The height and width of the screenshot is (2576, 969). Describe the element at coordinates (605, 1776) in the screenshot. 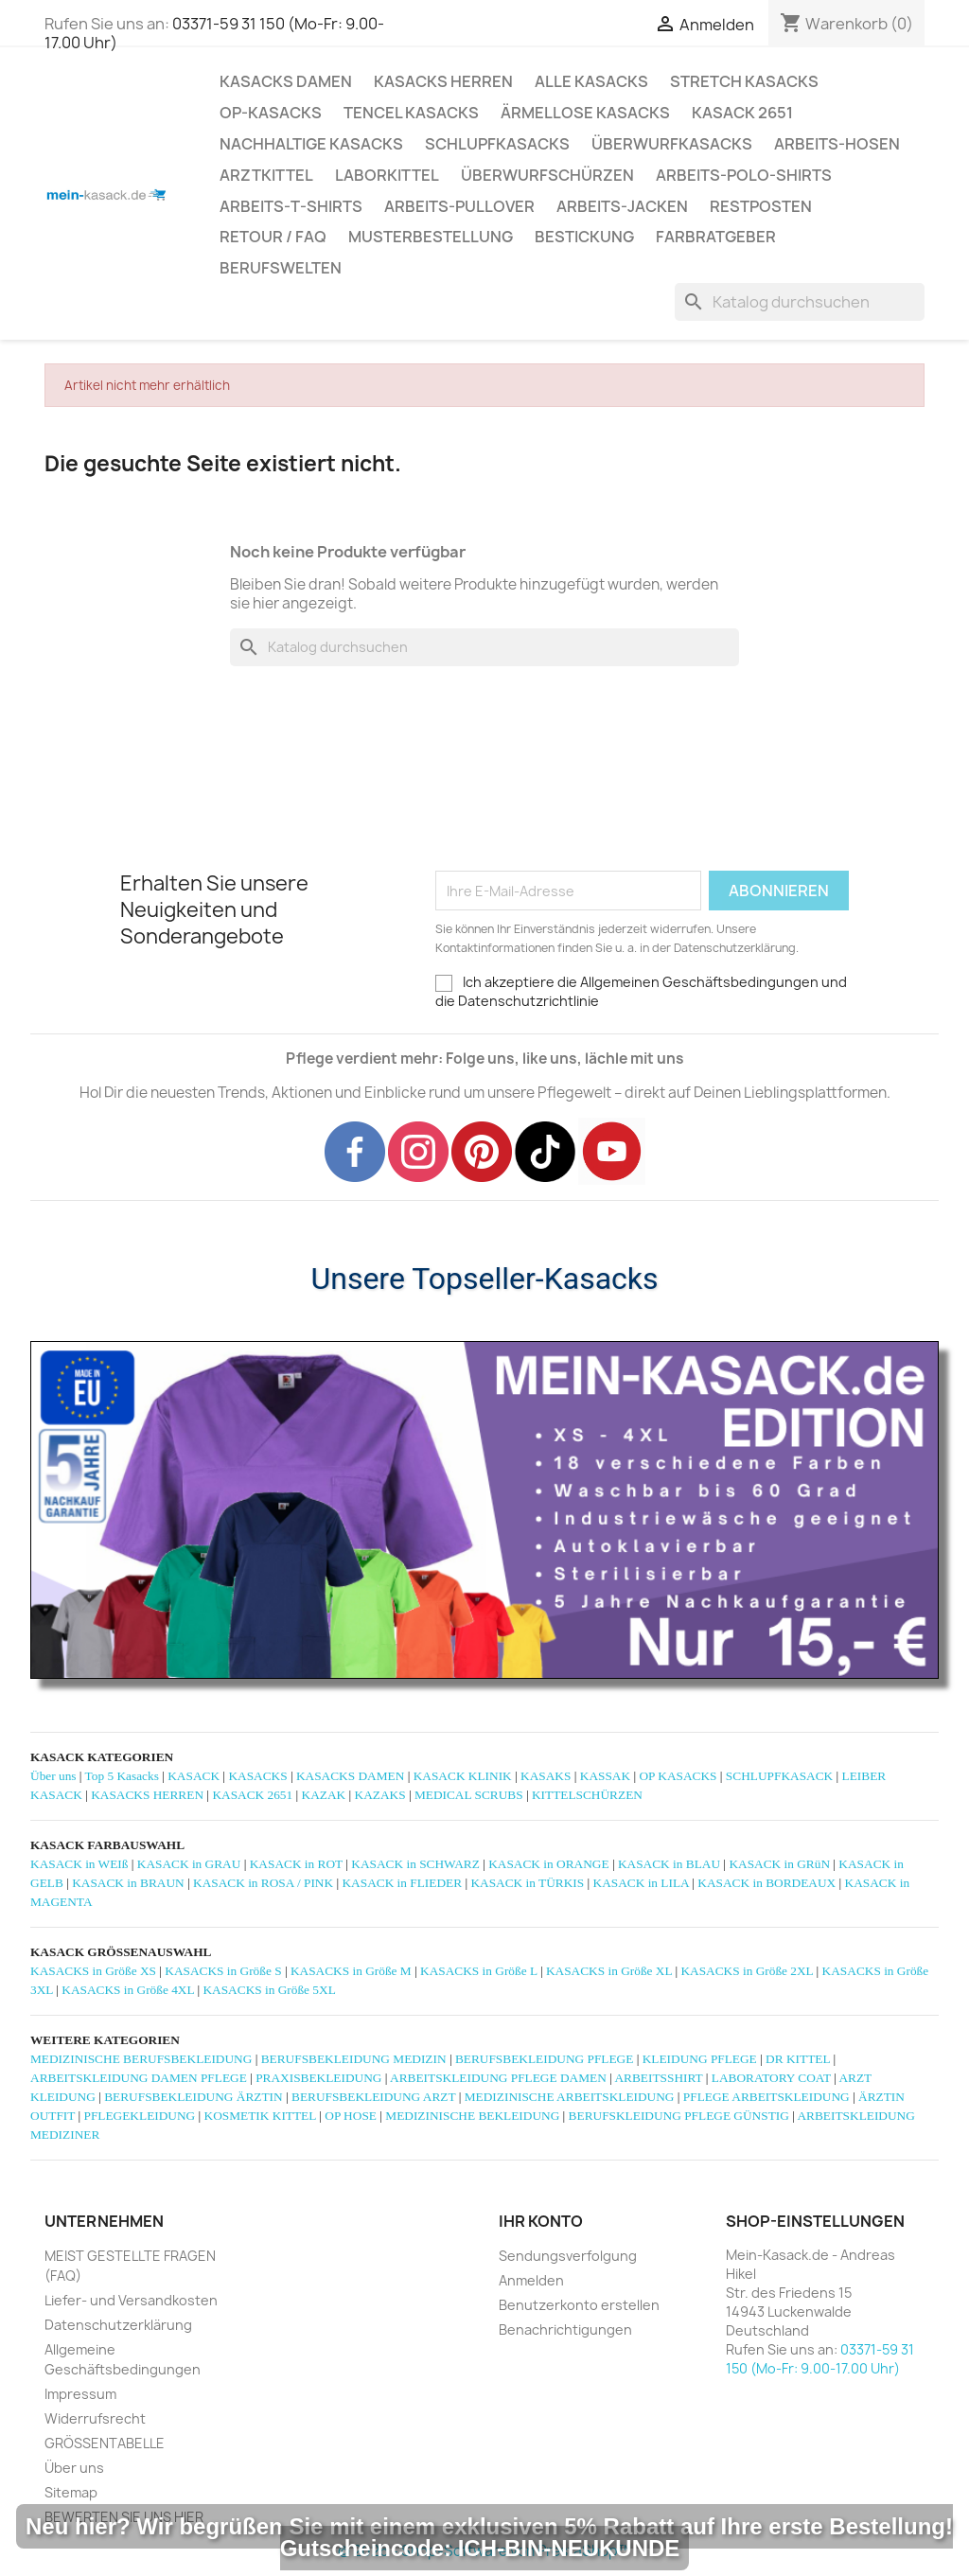

I see `KASSAK` at that location.